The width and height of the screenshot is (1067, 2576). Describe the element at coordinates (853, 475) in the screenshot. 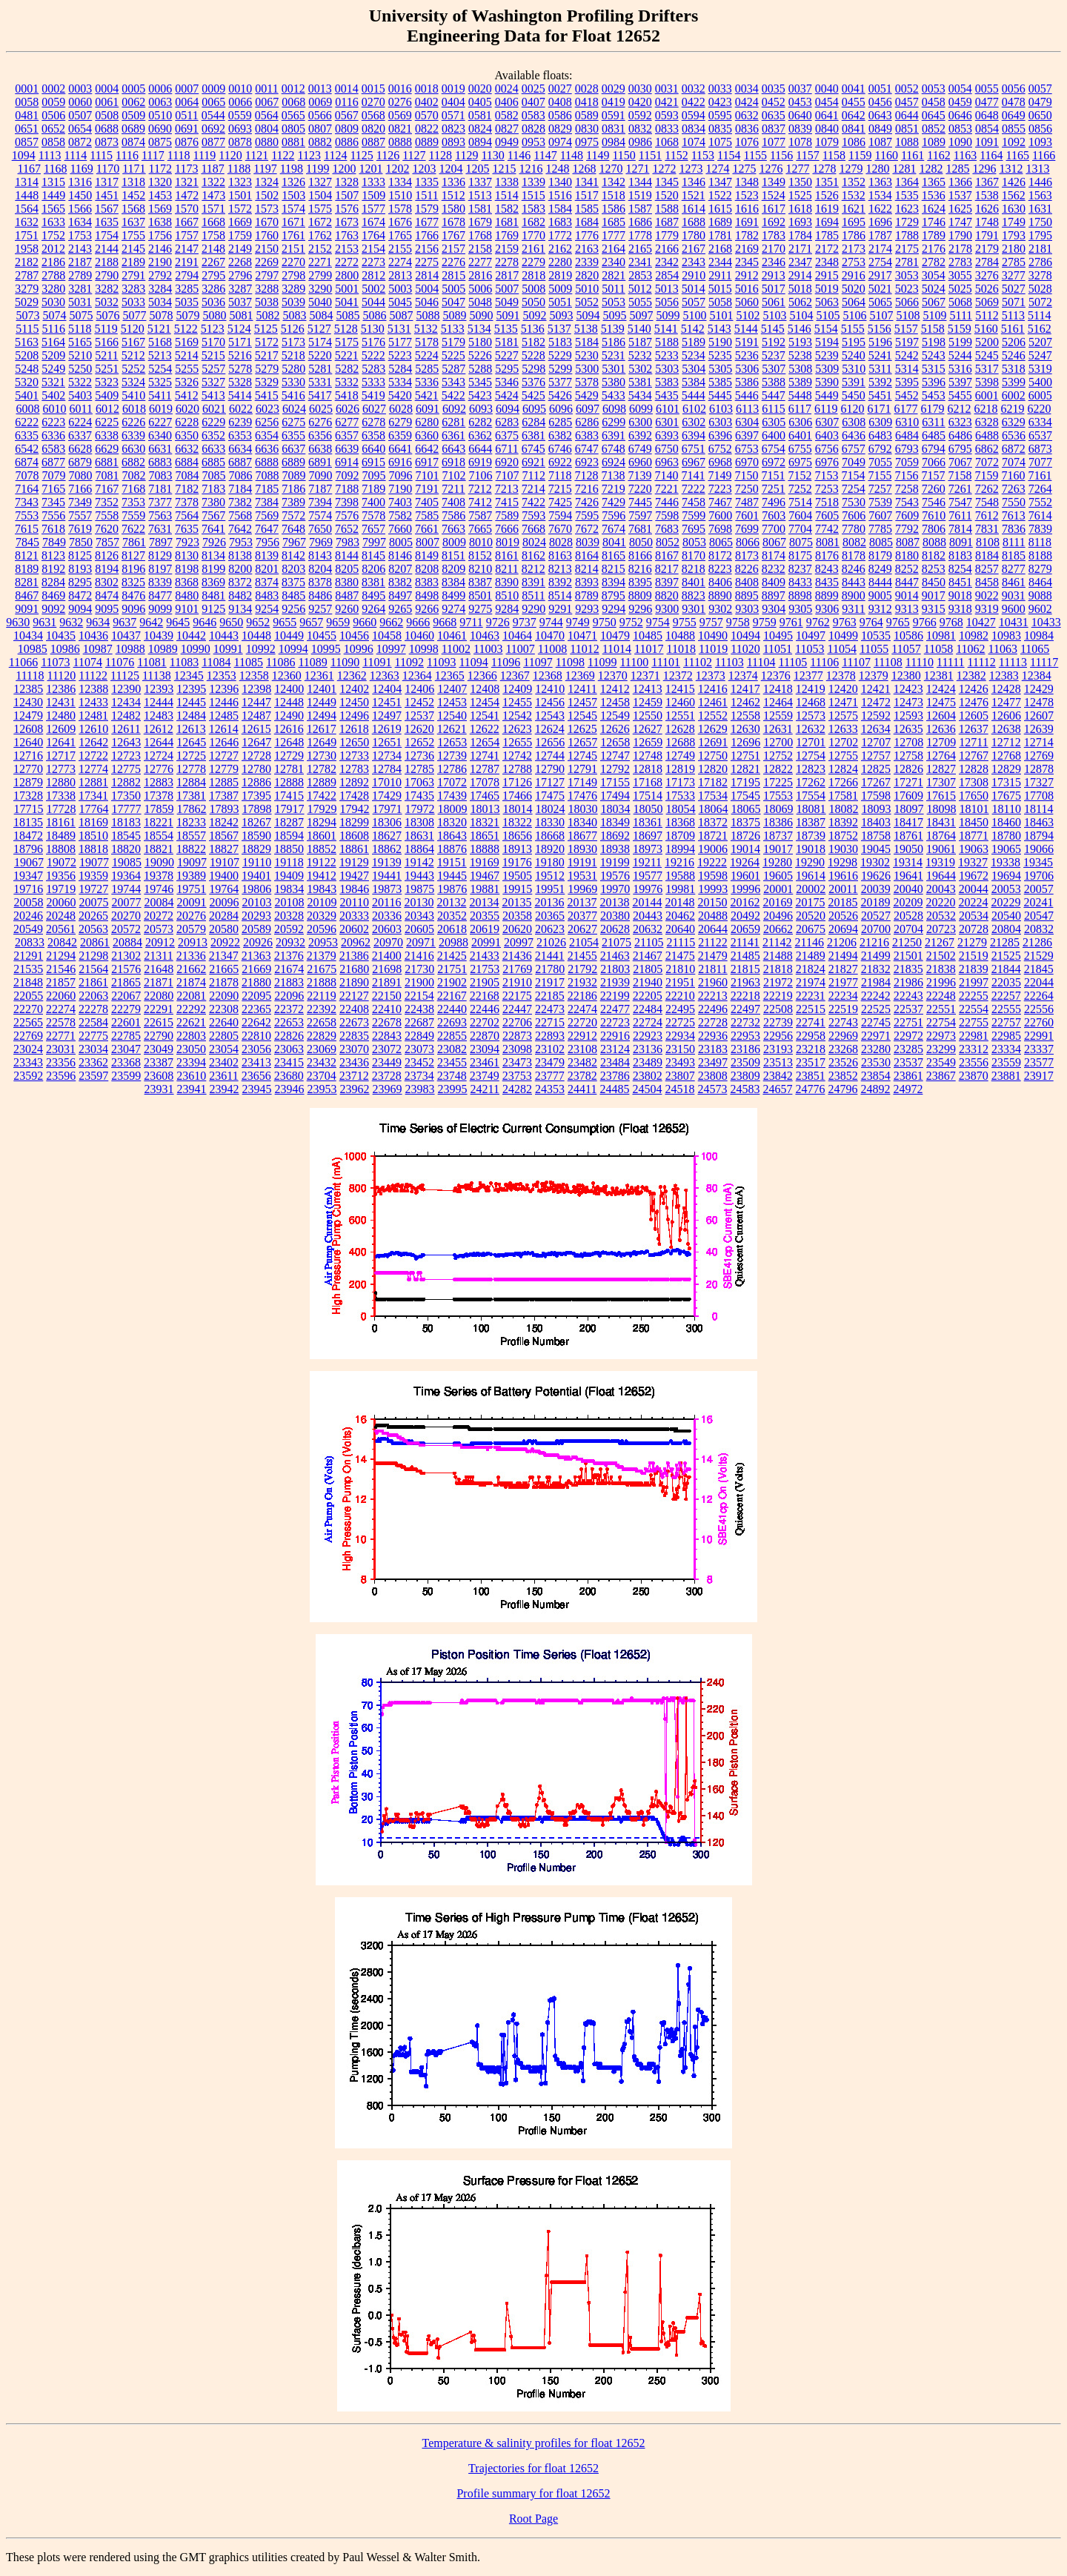

I see `7154` at that location.